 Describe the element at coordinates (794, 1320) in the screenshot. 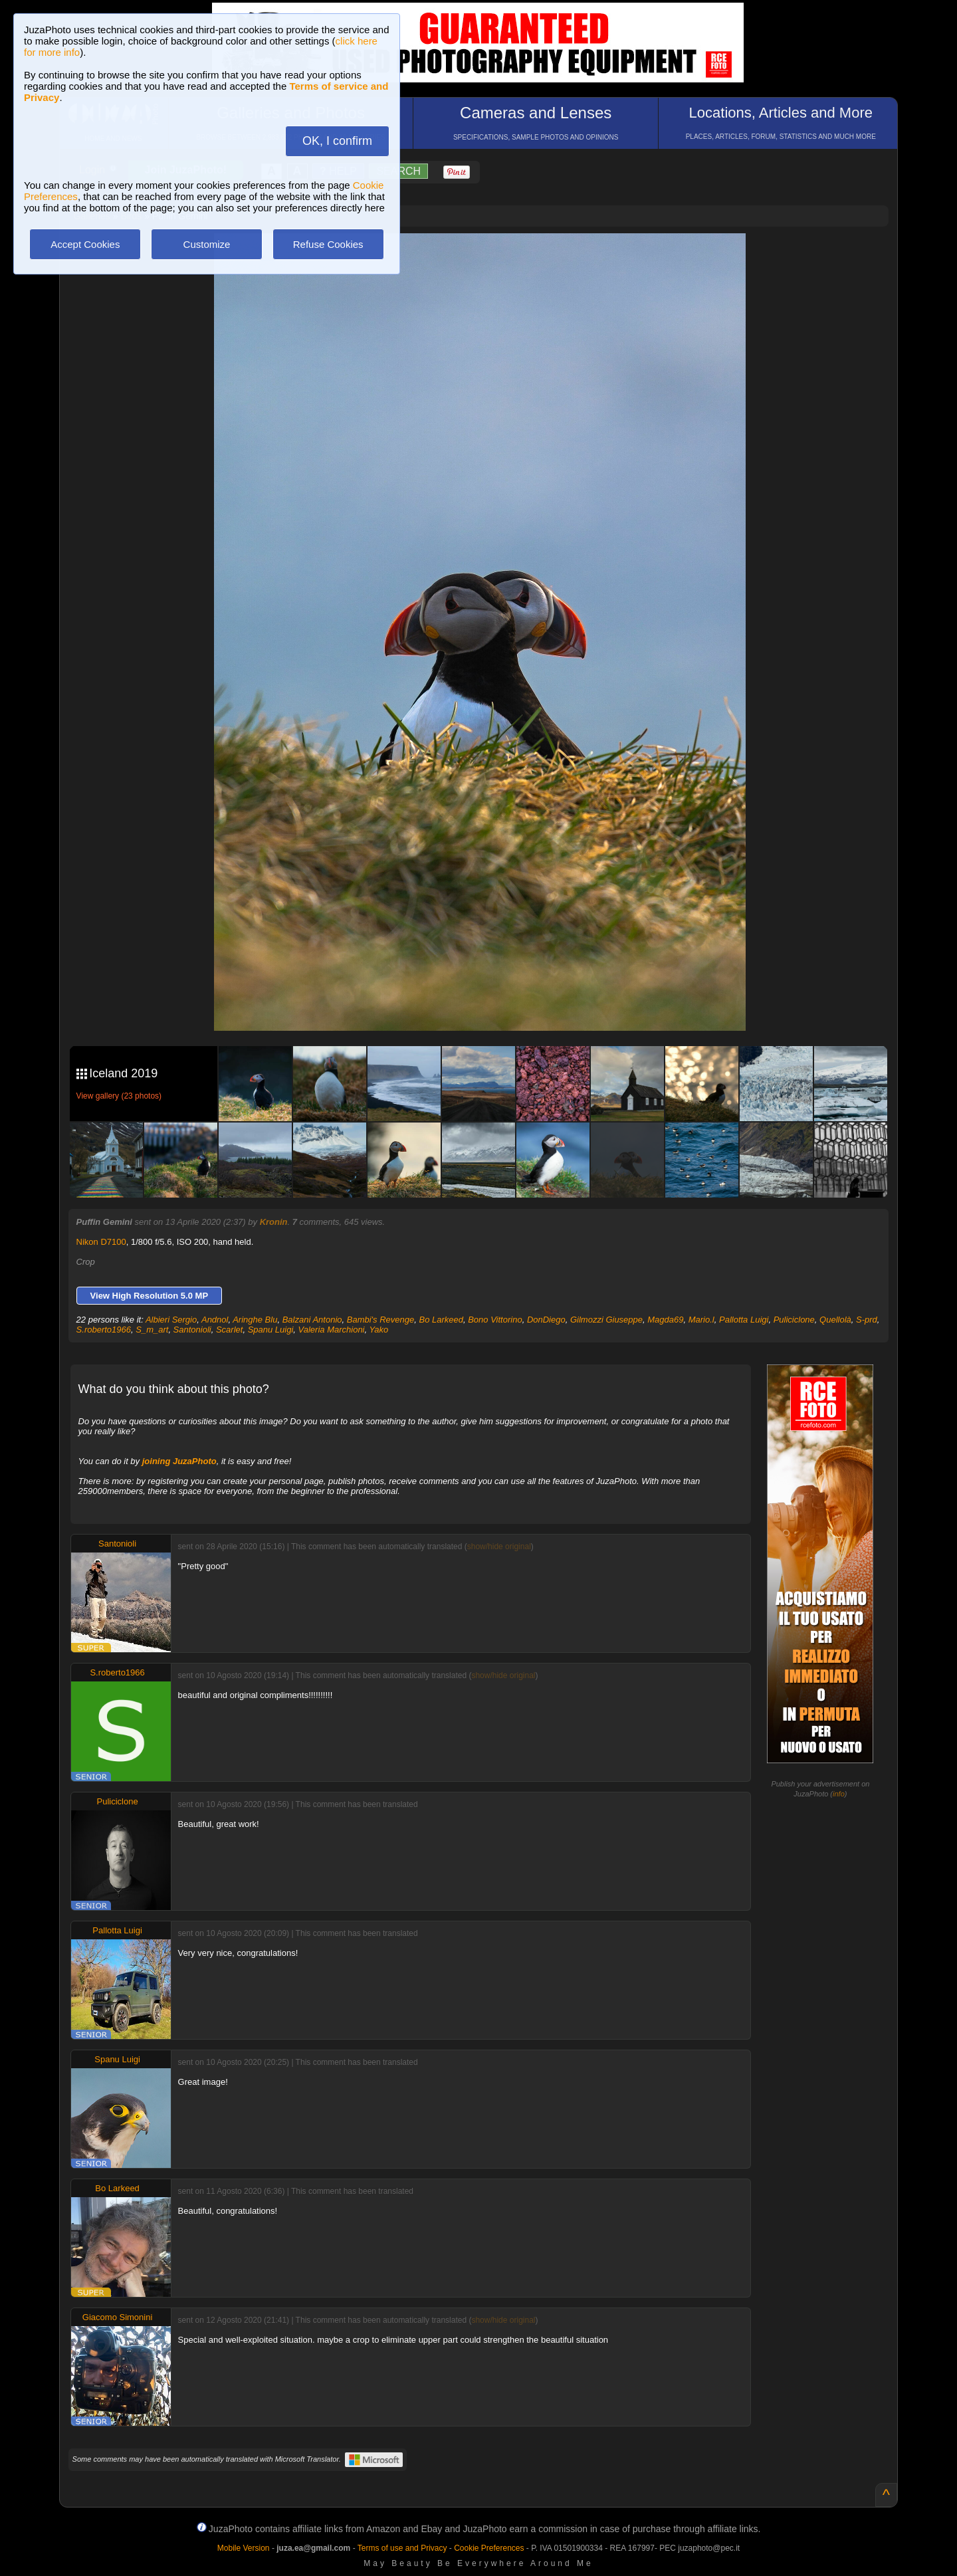

I see `Puliciclone` at that location.